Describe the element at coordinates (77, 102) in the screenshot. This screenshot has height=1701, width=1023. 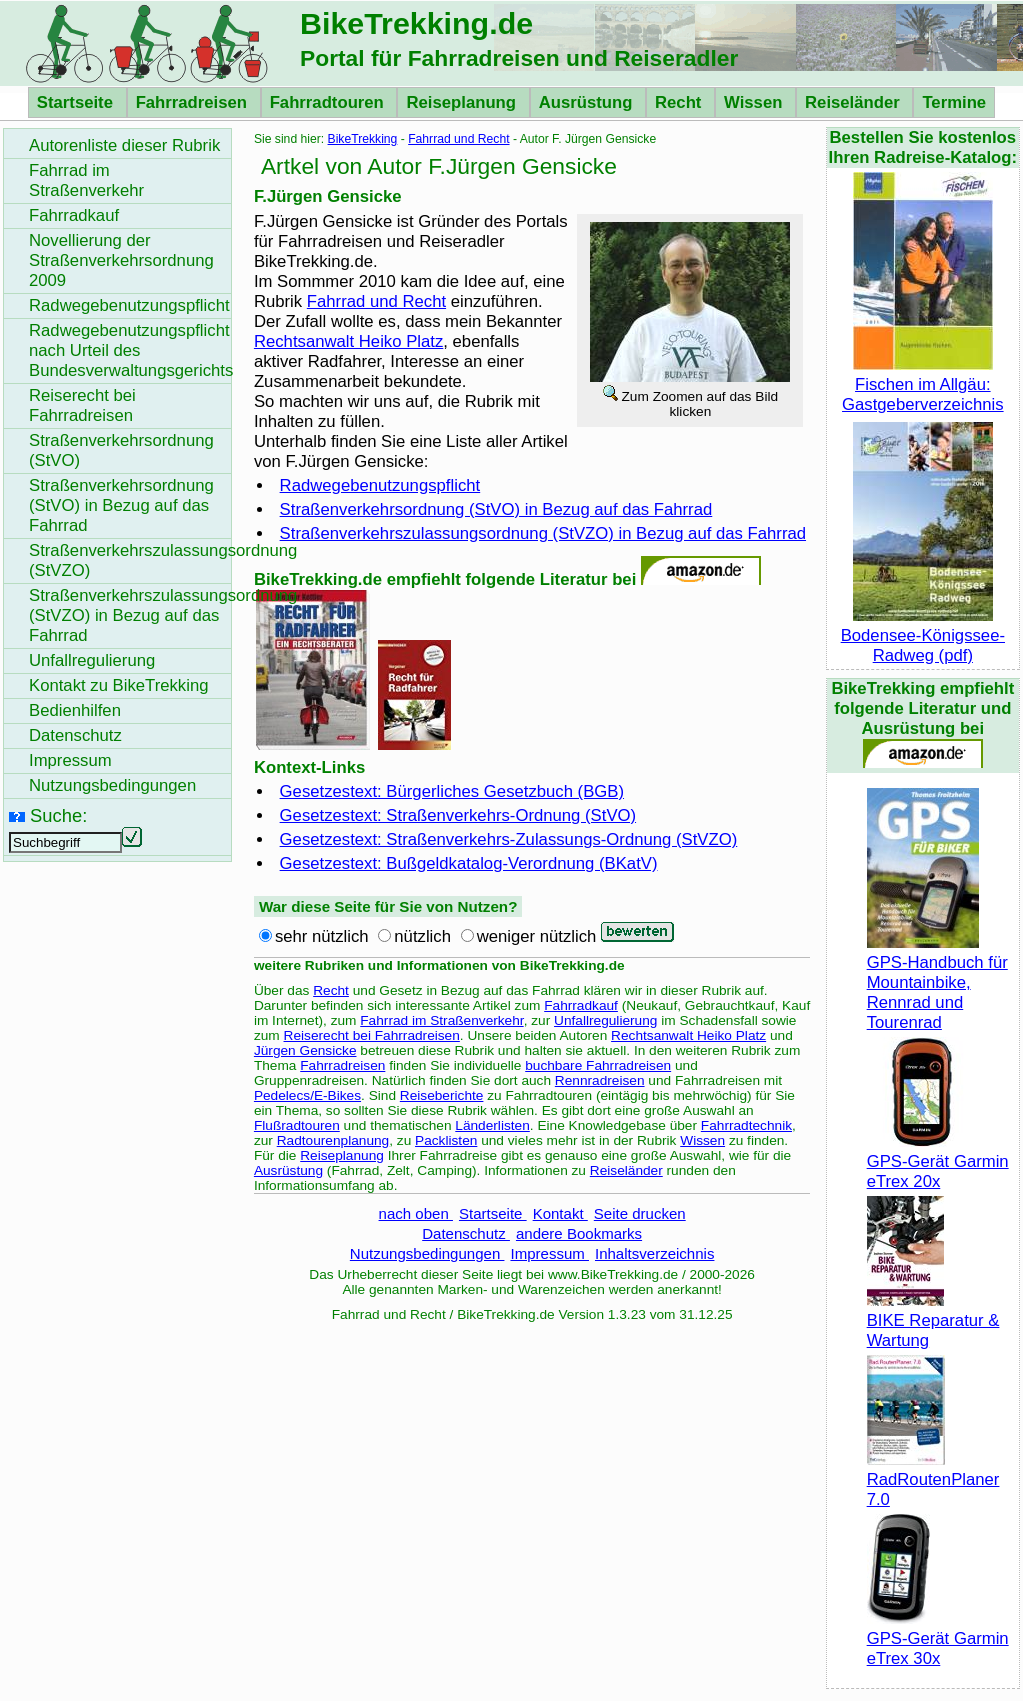
I see `Startseite` at that location.